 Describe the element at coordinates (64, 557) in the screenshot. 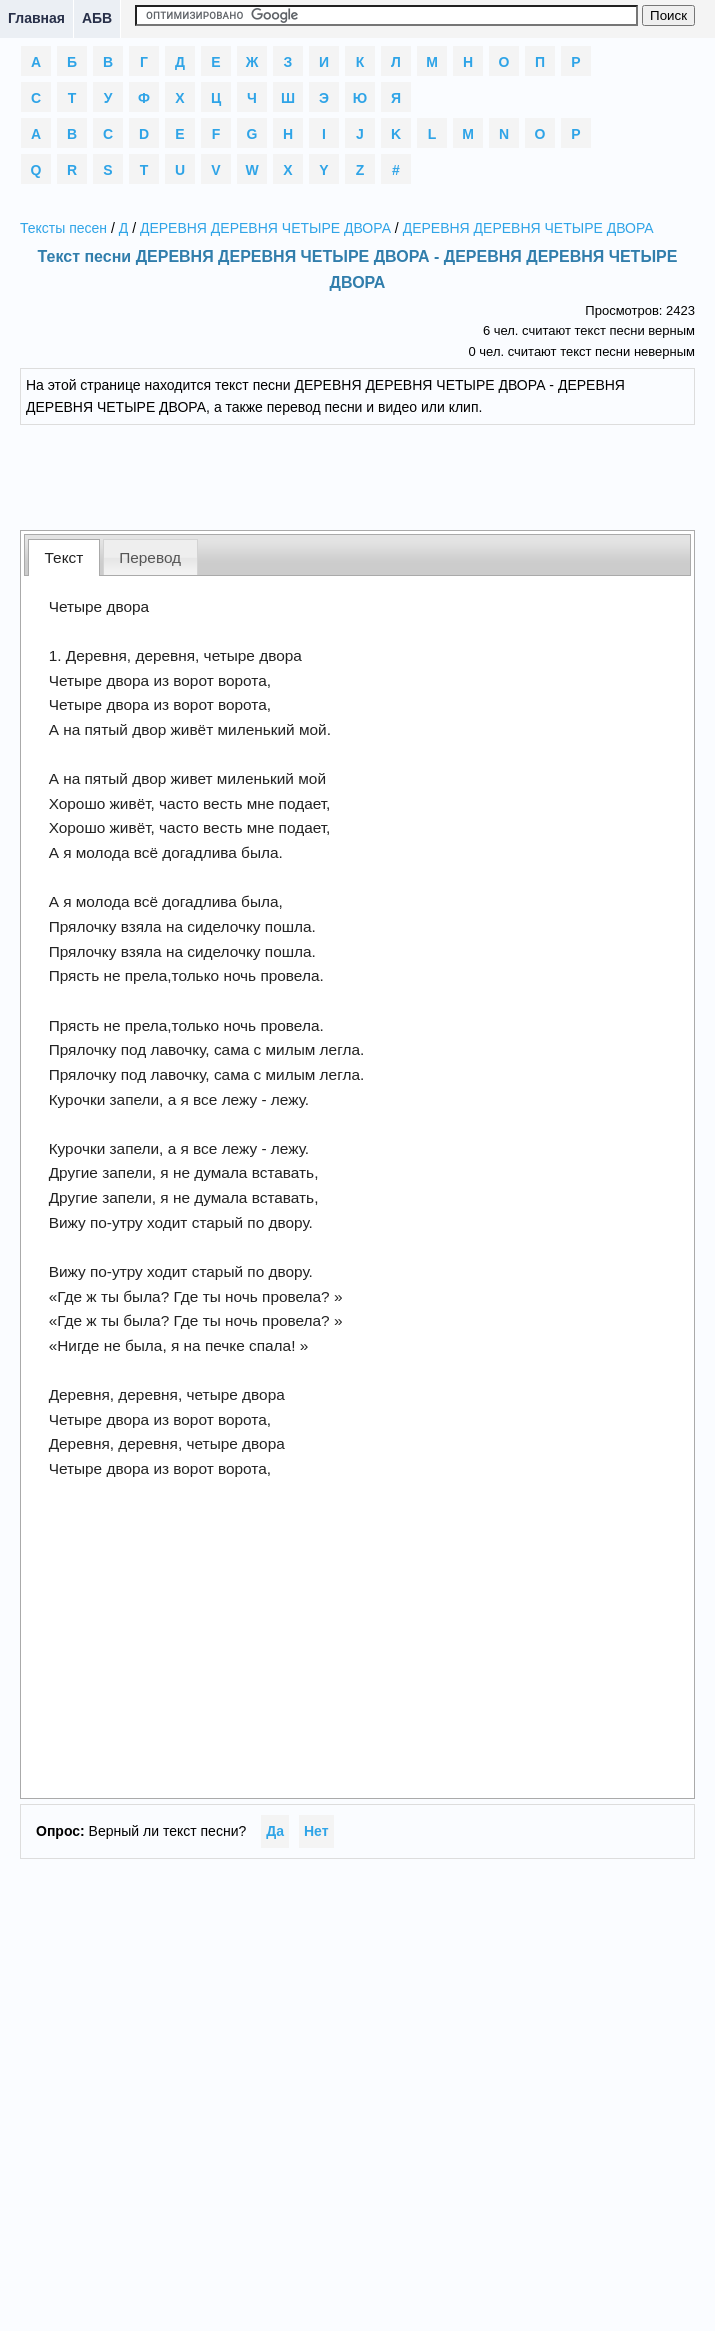

I see `[tab]` at that location.